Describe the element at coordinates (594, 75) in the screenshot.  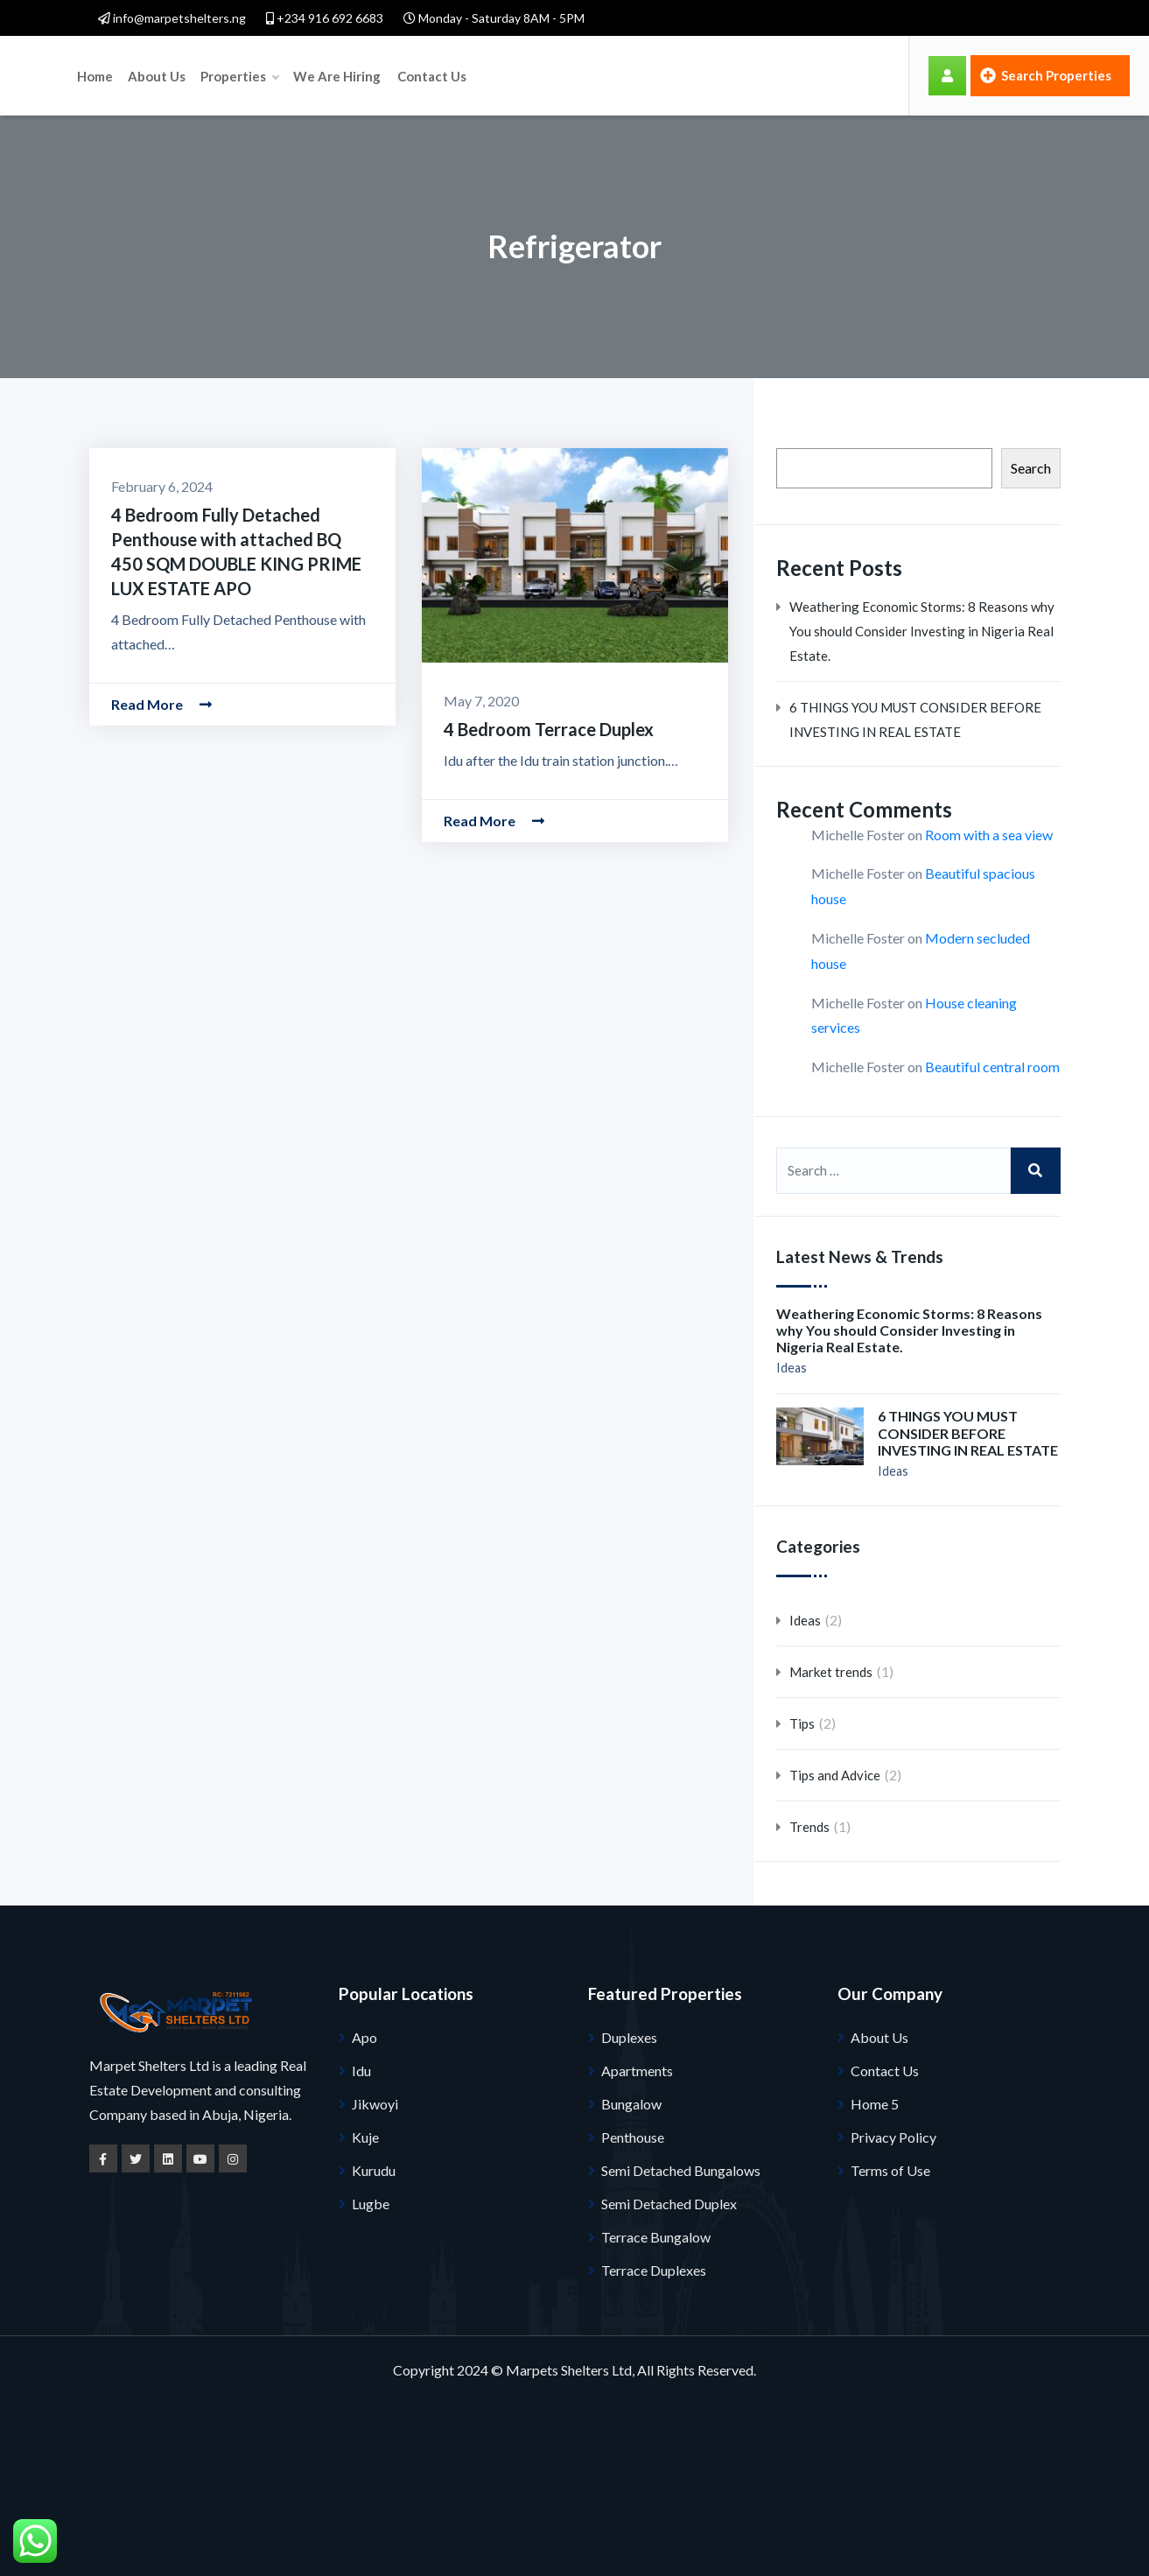
I see `Contact Us` at that location.